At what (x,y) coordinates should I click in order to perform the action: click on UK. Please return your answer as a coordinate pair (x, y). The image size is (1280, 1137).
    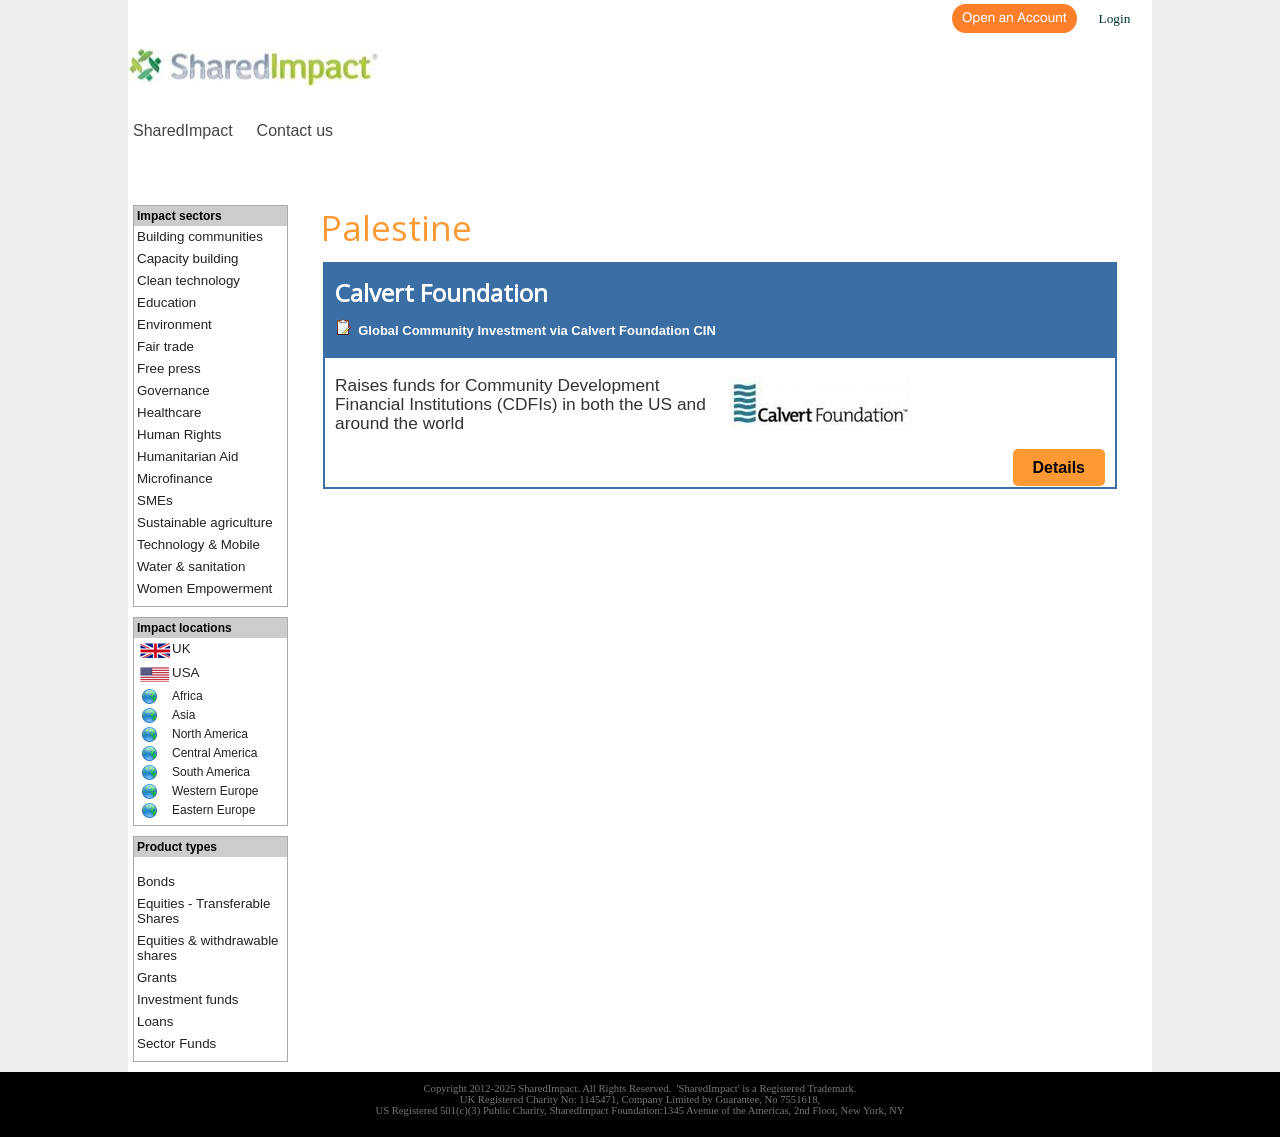
    Looking at the image, I should click on (181, 648).